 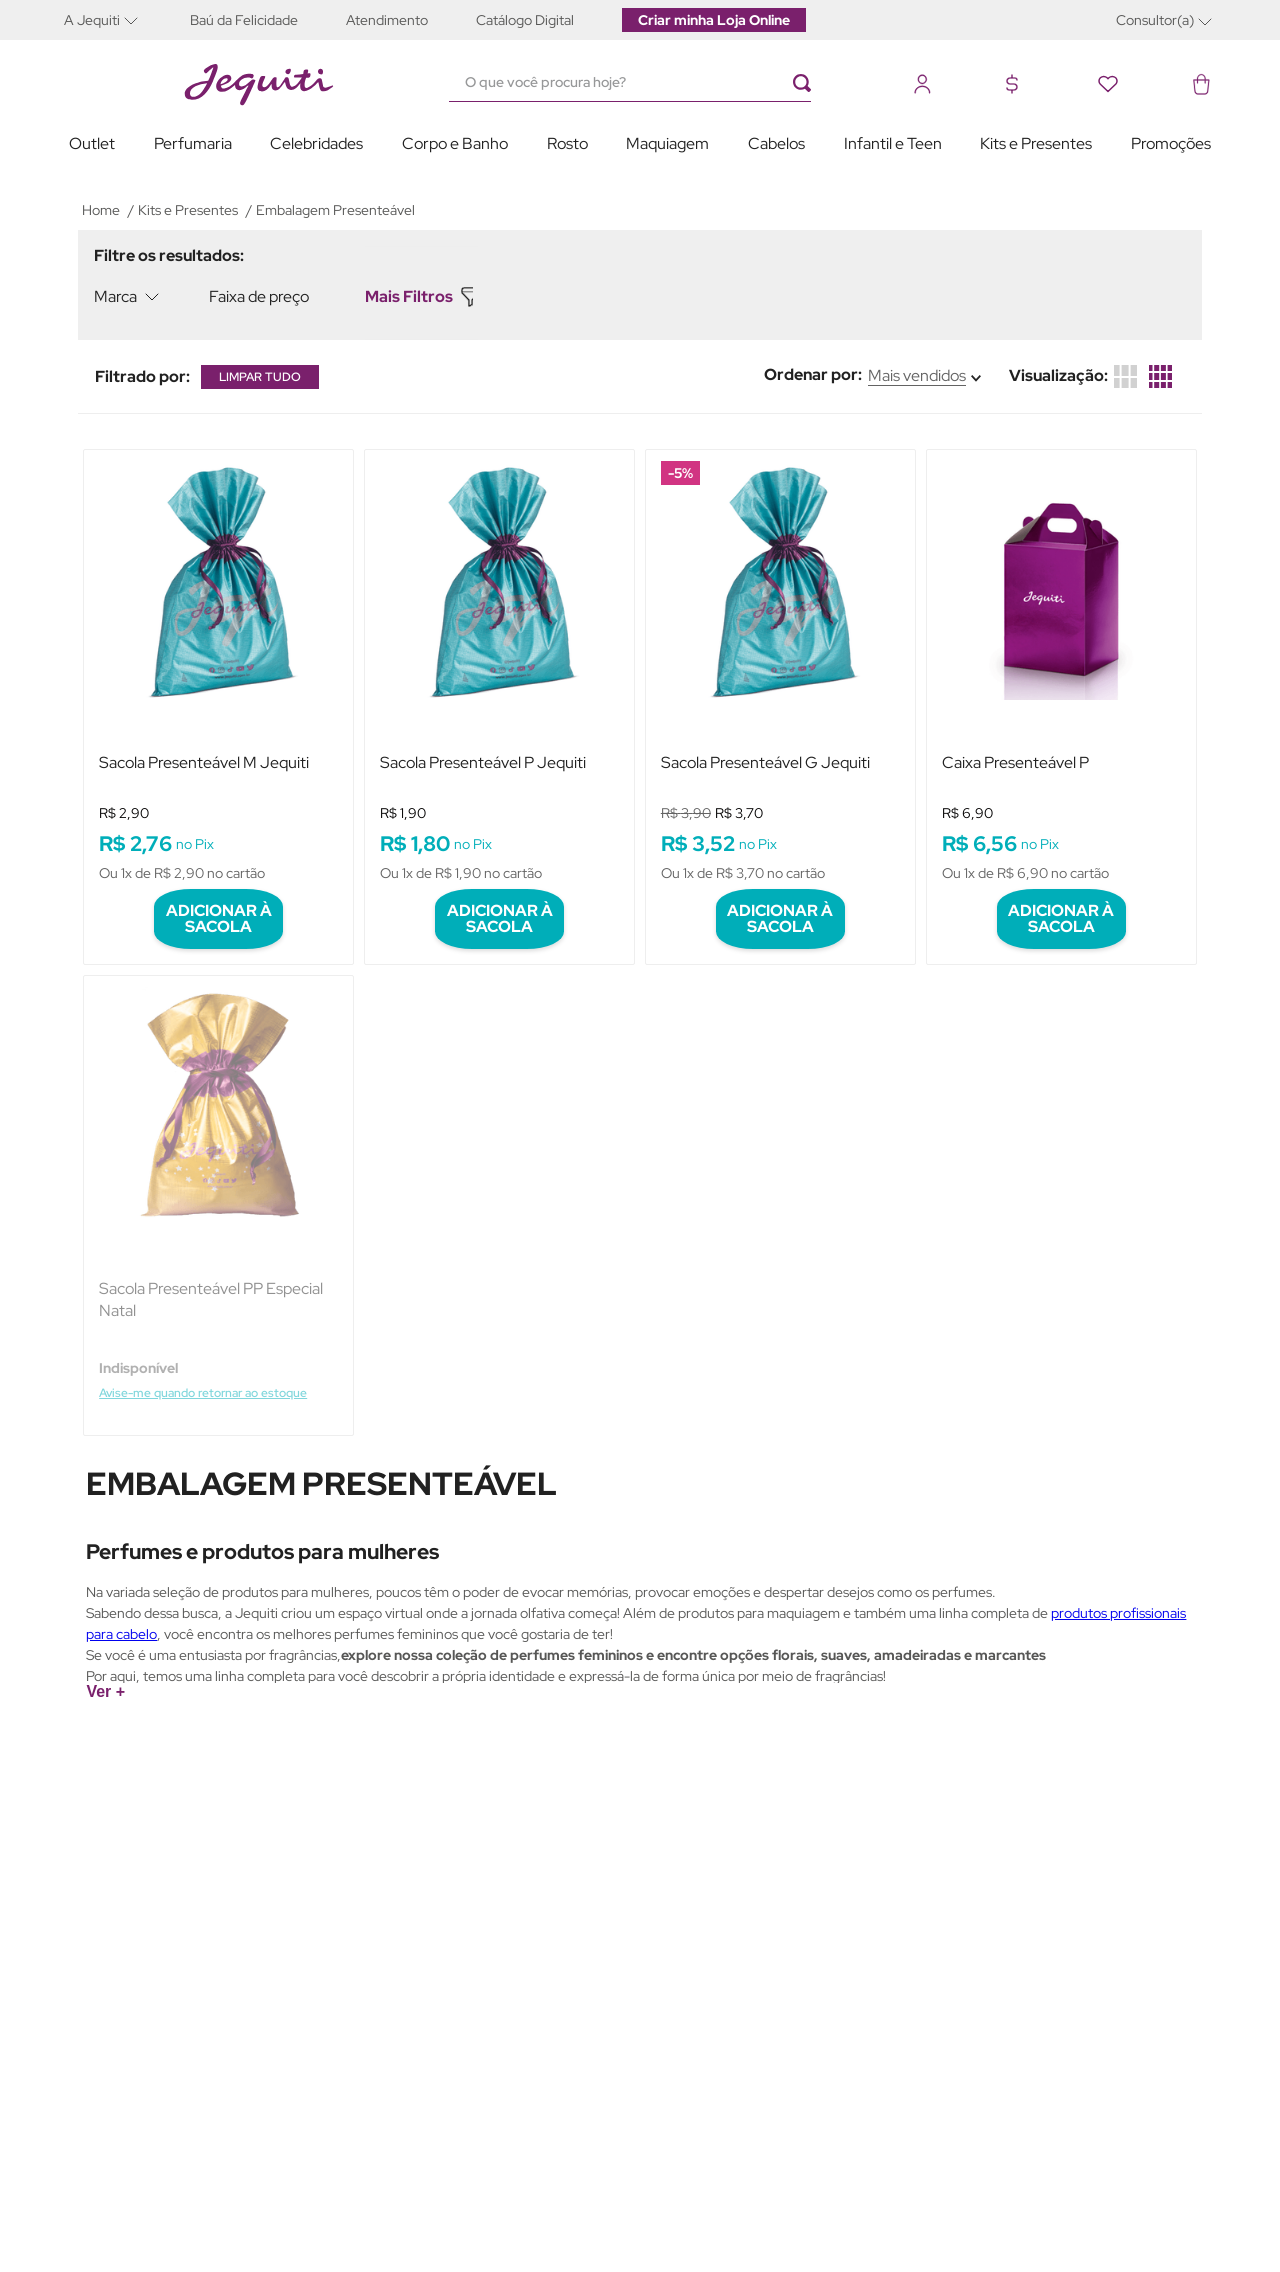 What do you see at coordinates (218, 690) in the screenshot?
I see `[View product details for Sacola Presenteável M Jequiti]` at bounding box center [218, 690].